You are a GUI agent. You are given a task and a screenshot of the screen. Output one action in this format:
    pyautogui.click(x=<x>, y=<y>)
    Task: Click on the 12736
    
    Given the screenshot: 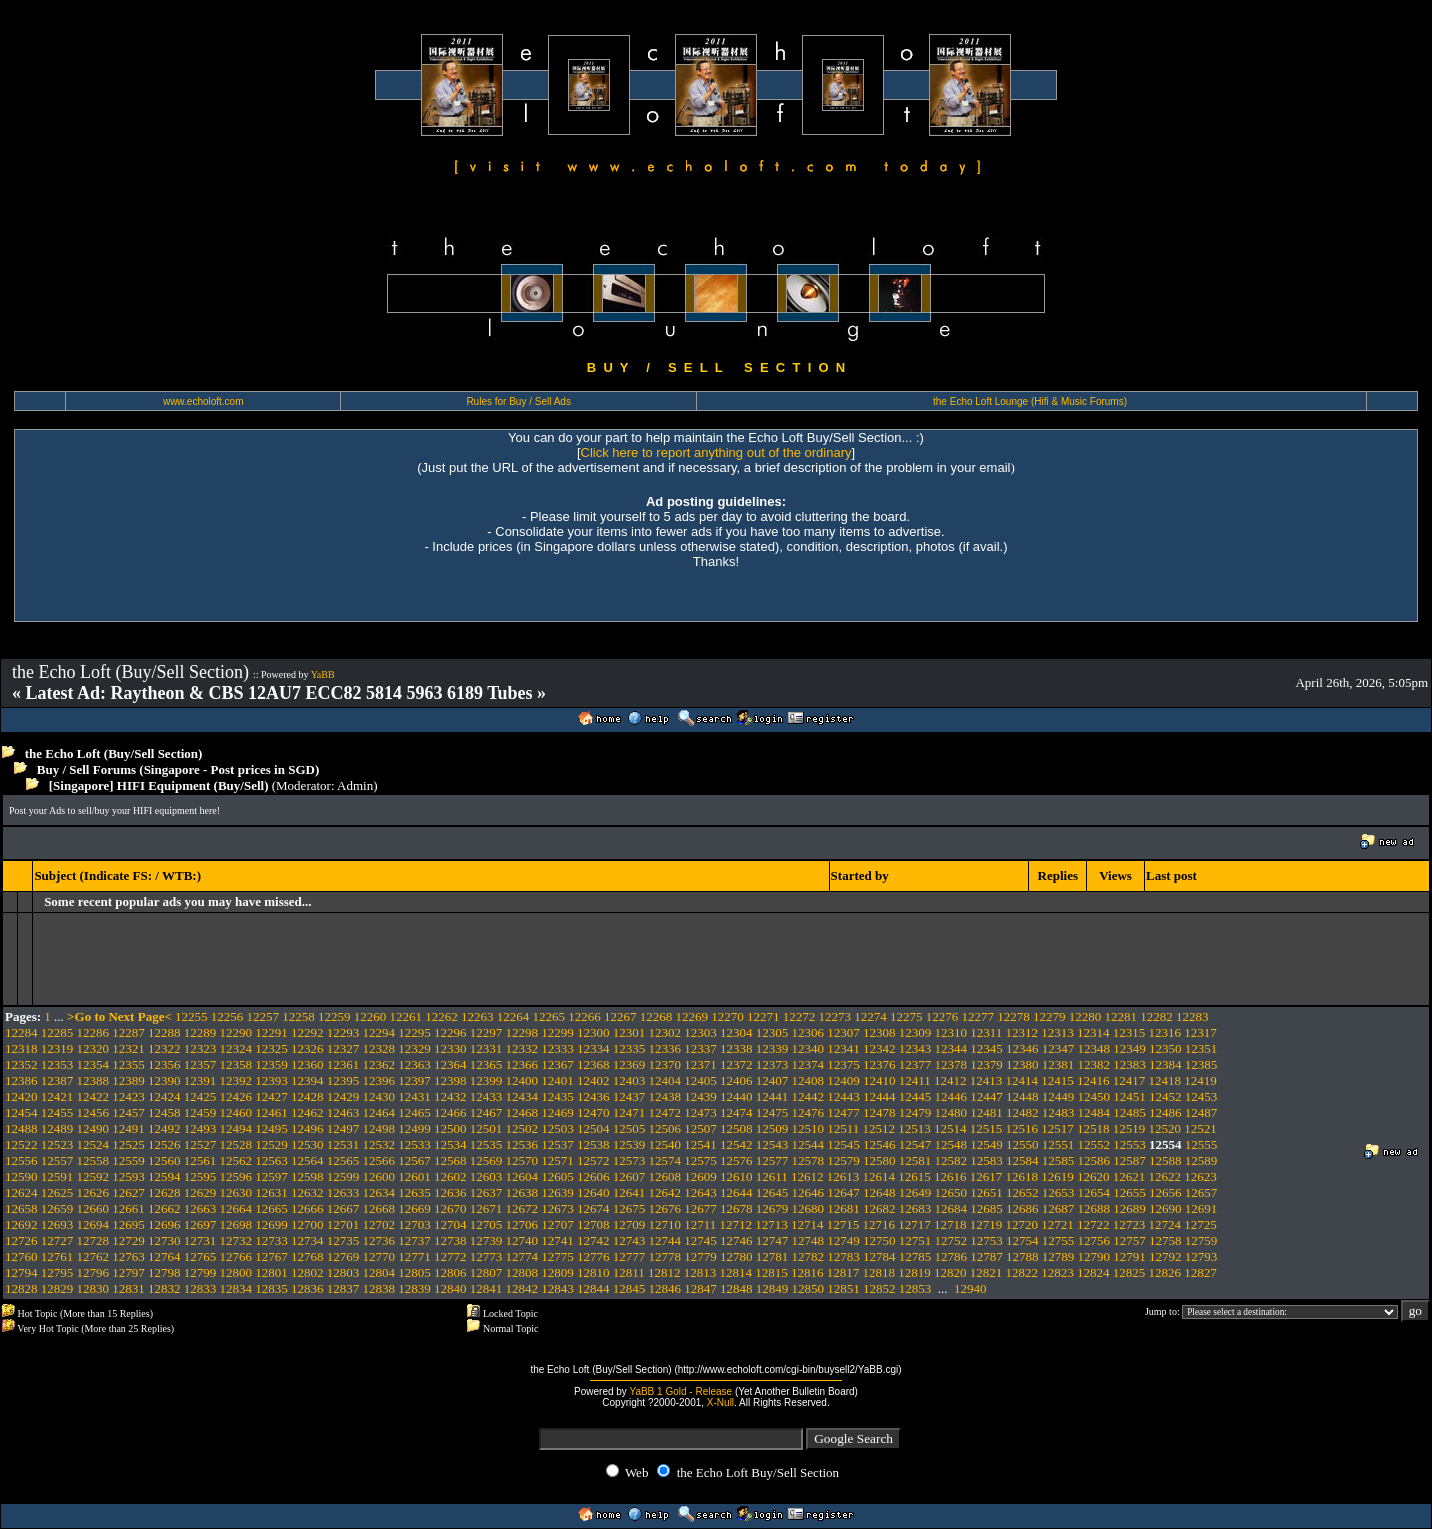 What is the action you would take?
    pyautogui.click(x=379, y=1240)
    